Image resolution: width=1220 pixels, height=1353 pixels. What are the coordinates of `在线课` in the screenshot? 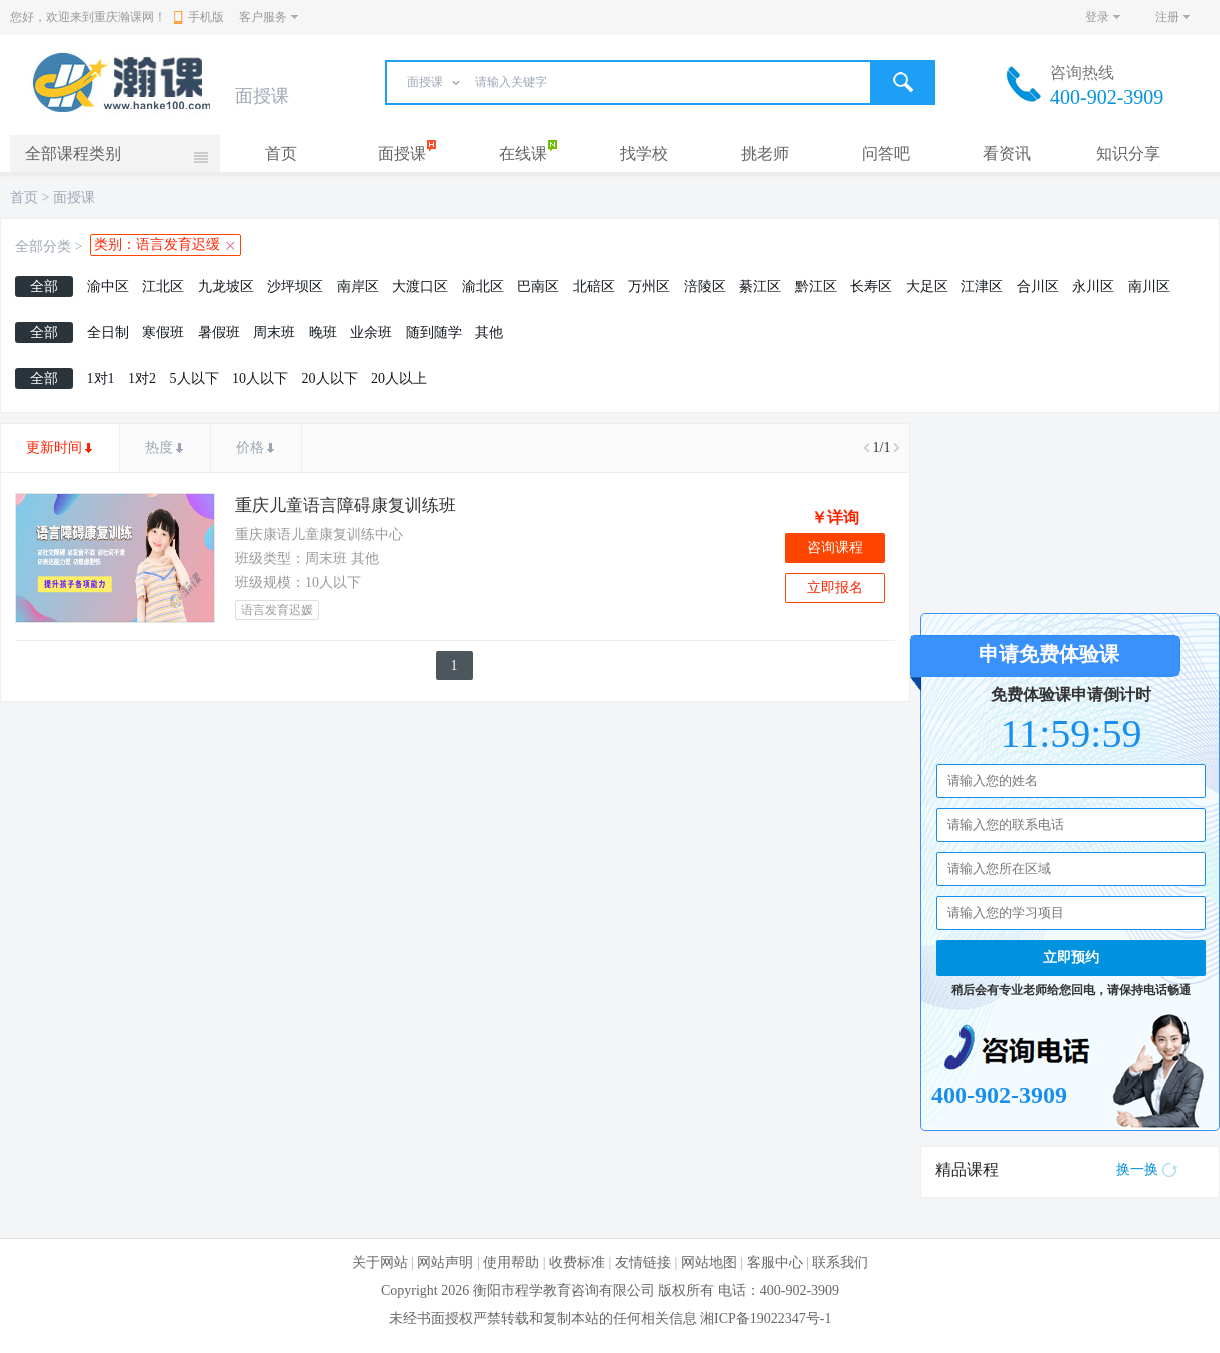 It's located at (523, 153).